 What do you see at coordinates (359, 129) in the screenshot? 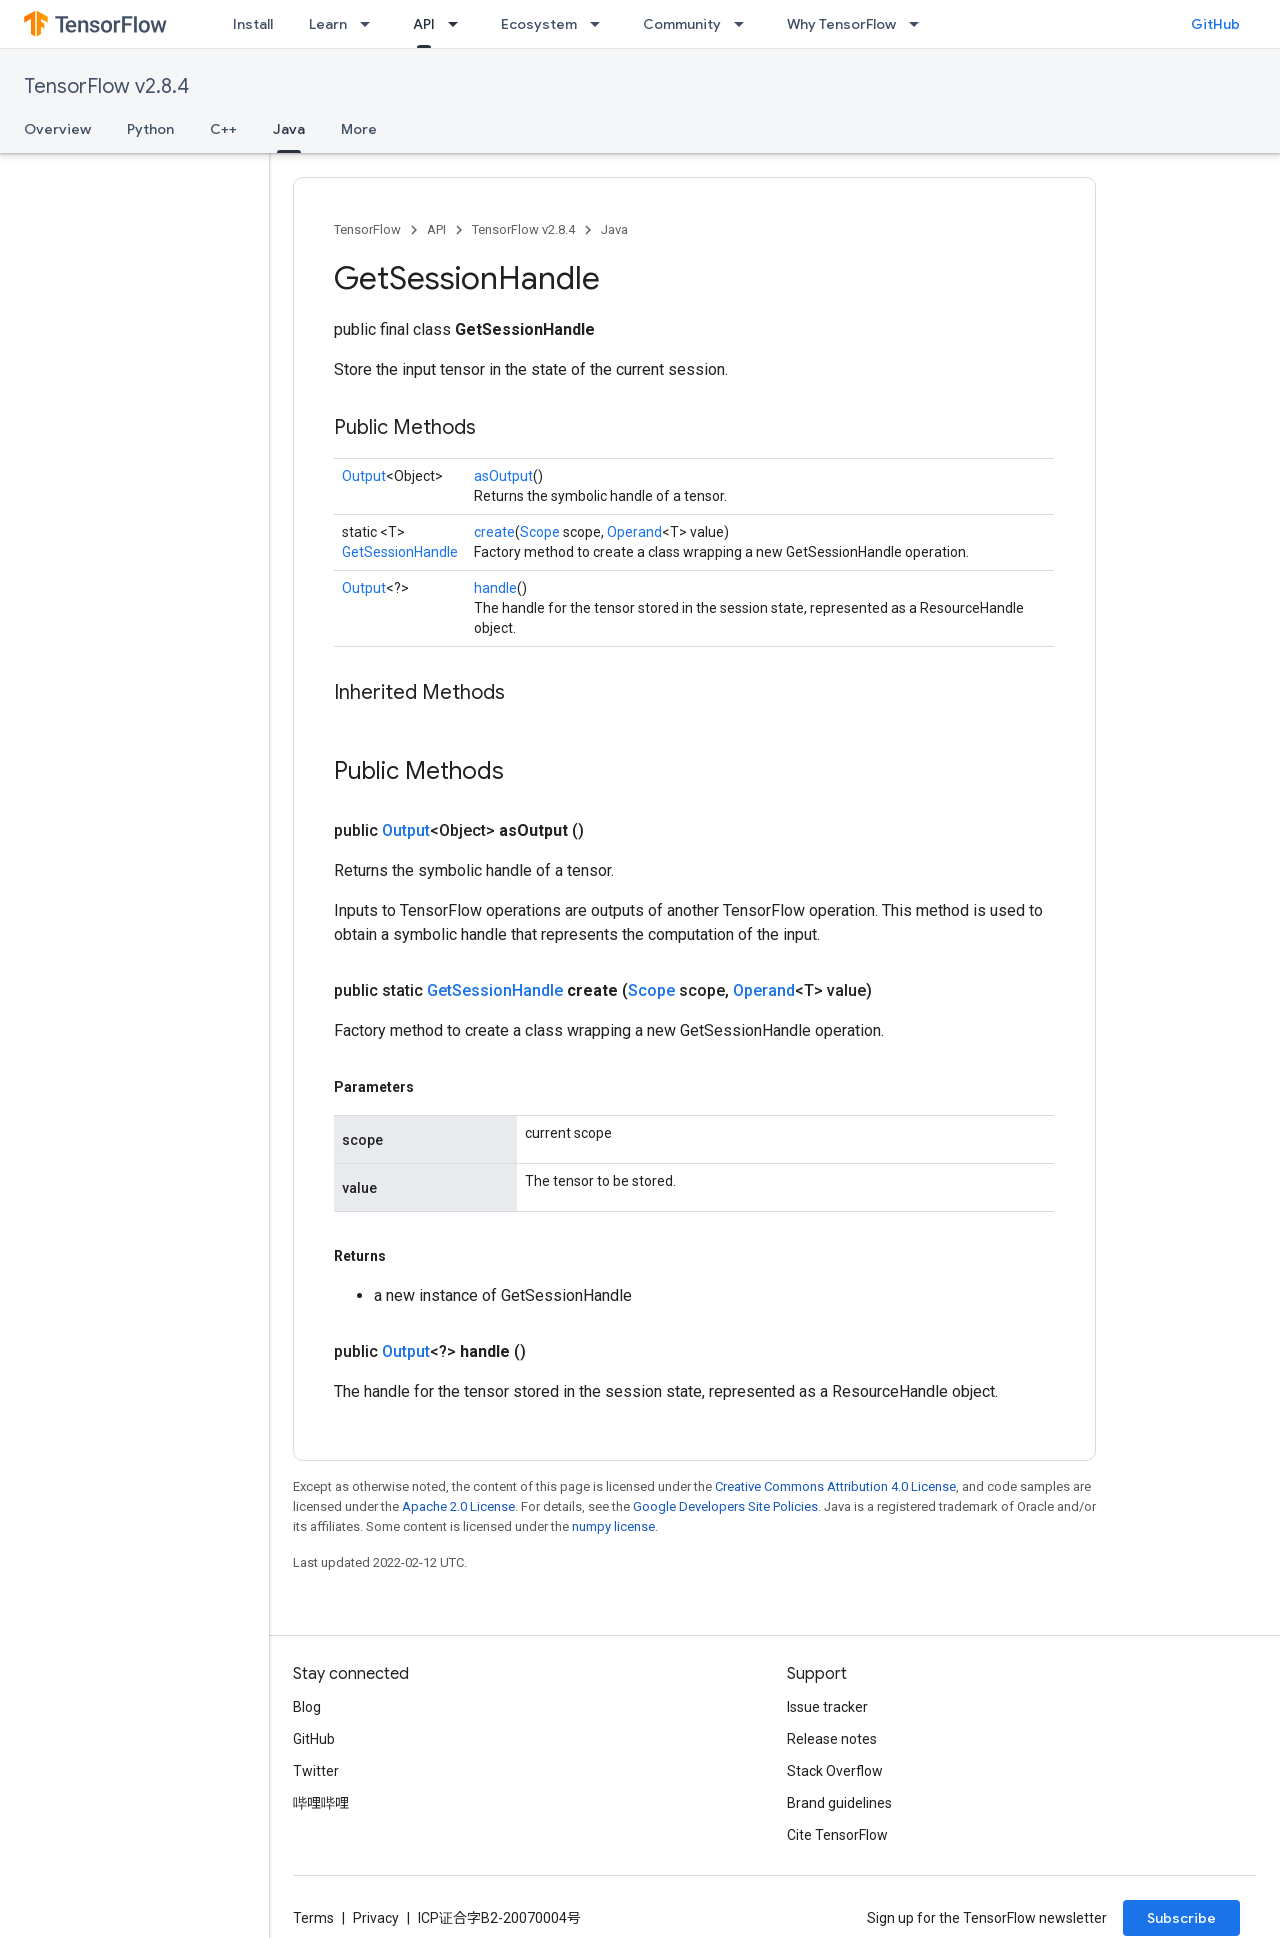
I see `More` at bounding box center [359, 129].